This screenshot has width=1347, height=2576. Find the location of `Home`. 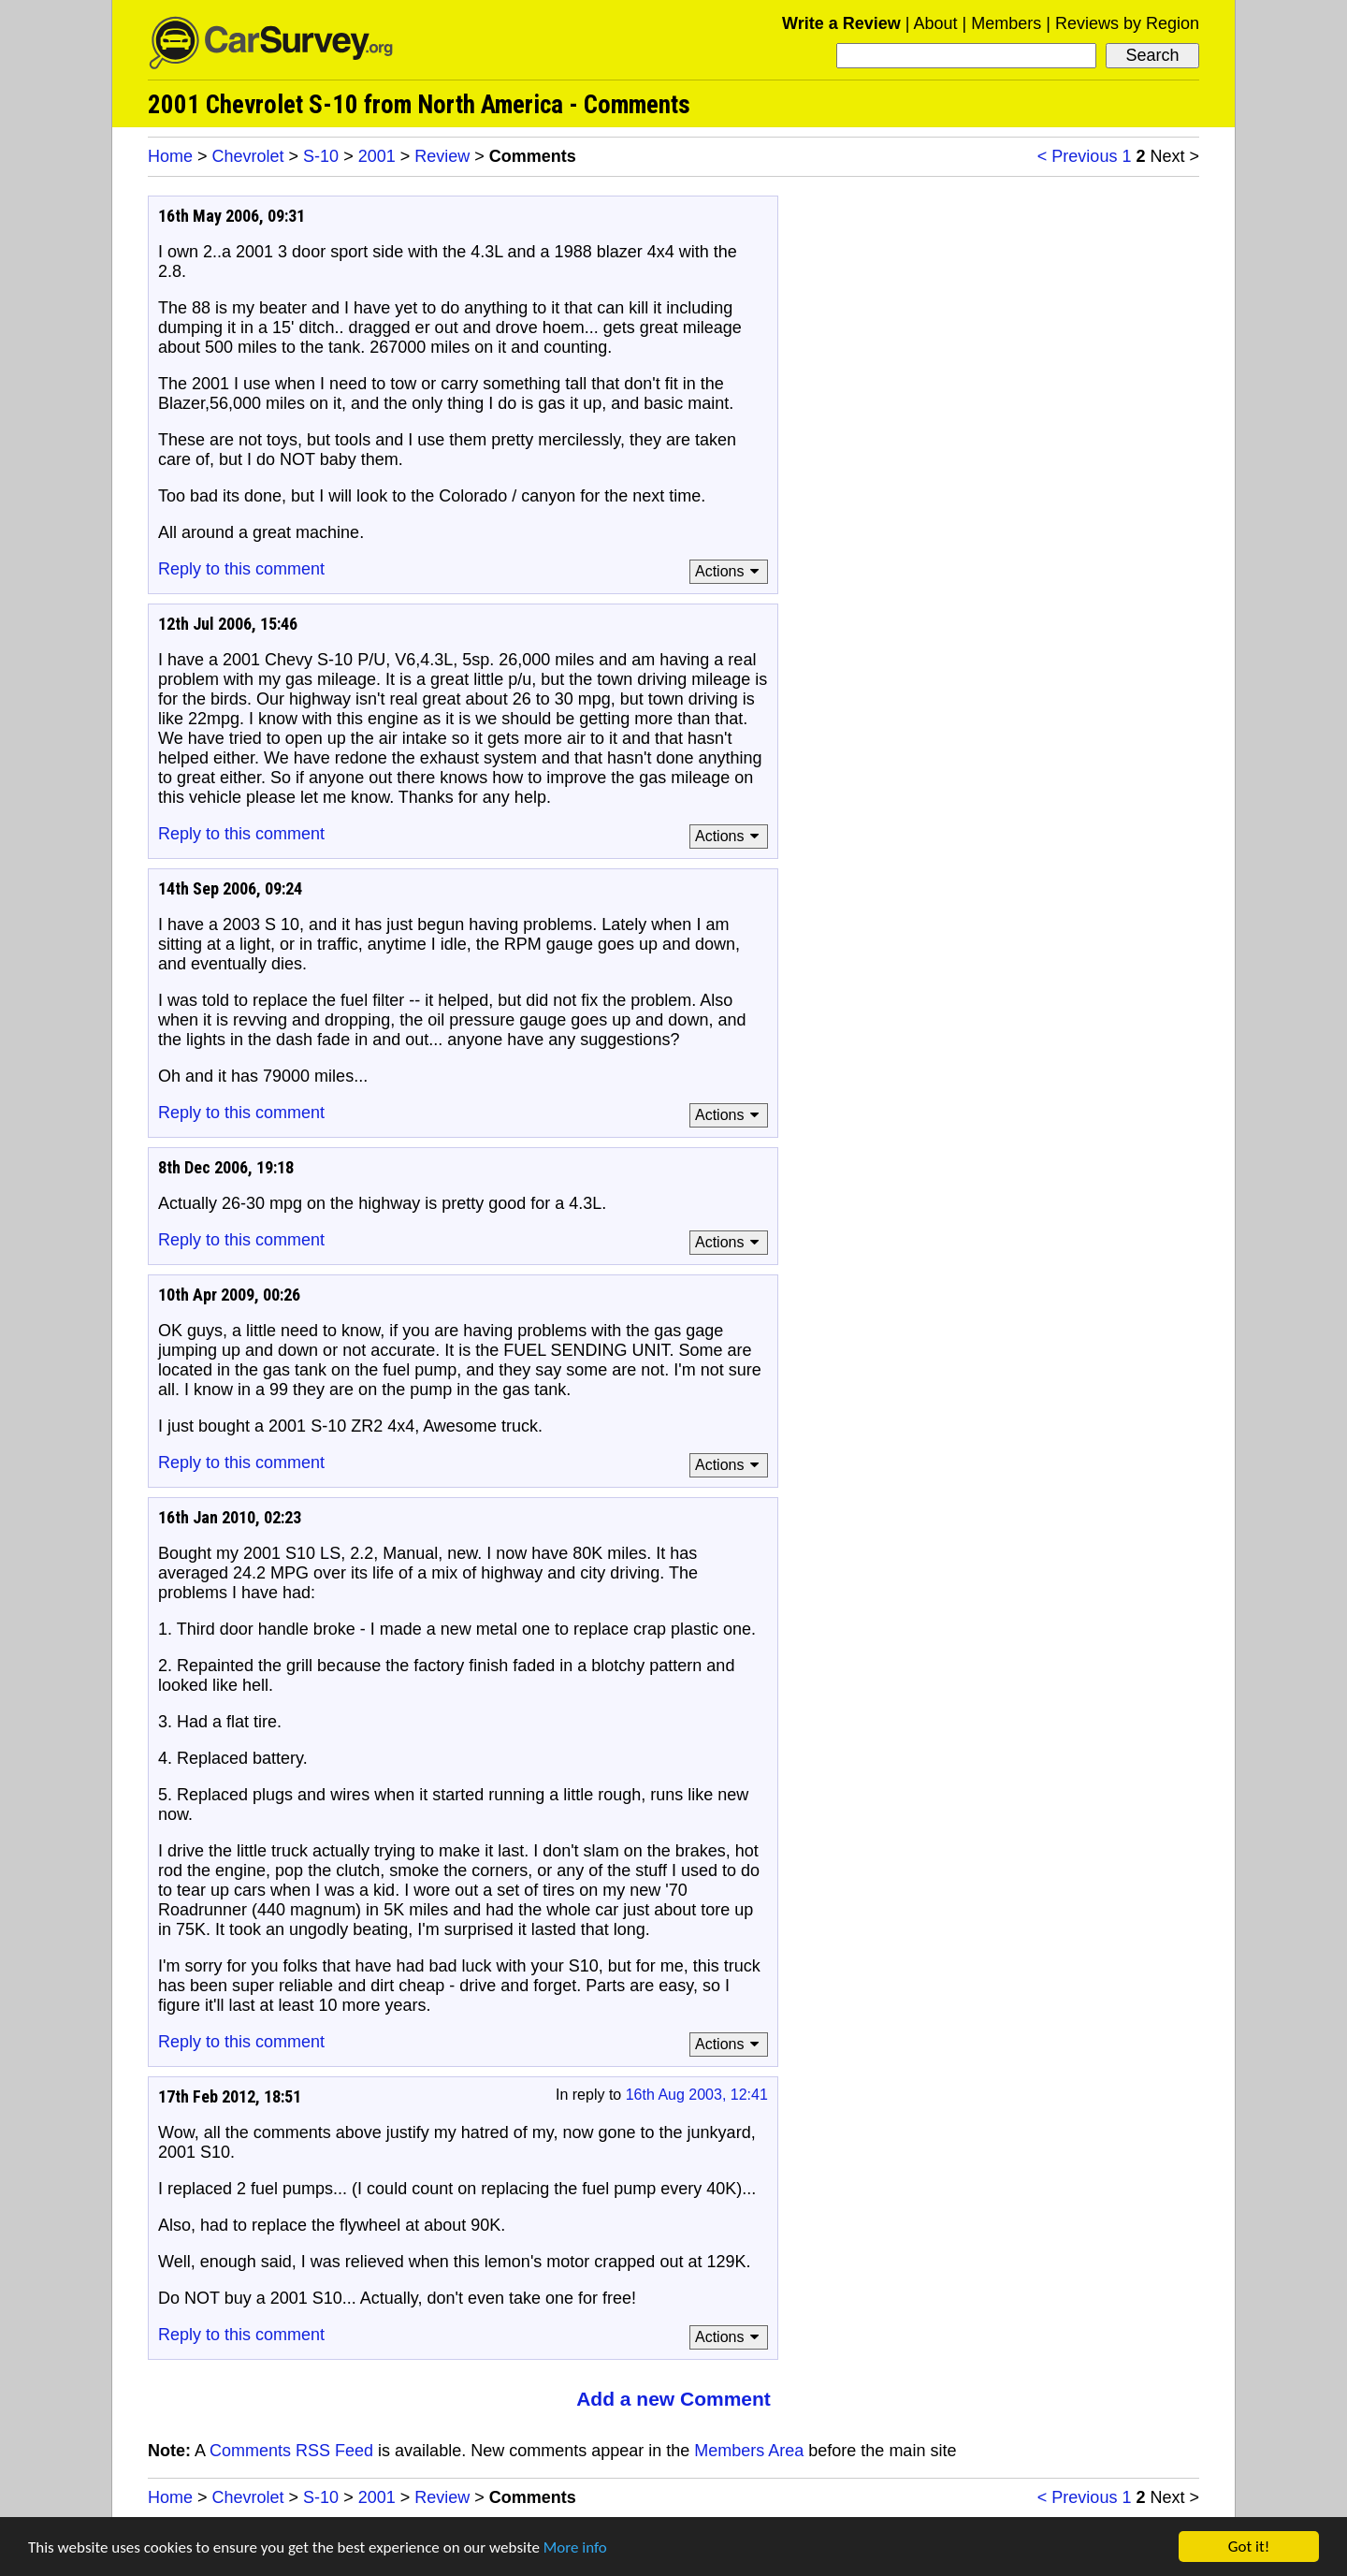

Home is located at coordinates (170, 156).